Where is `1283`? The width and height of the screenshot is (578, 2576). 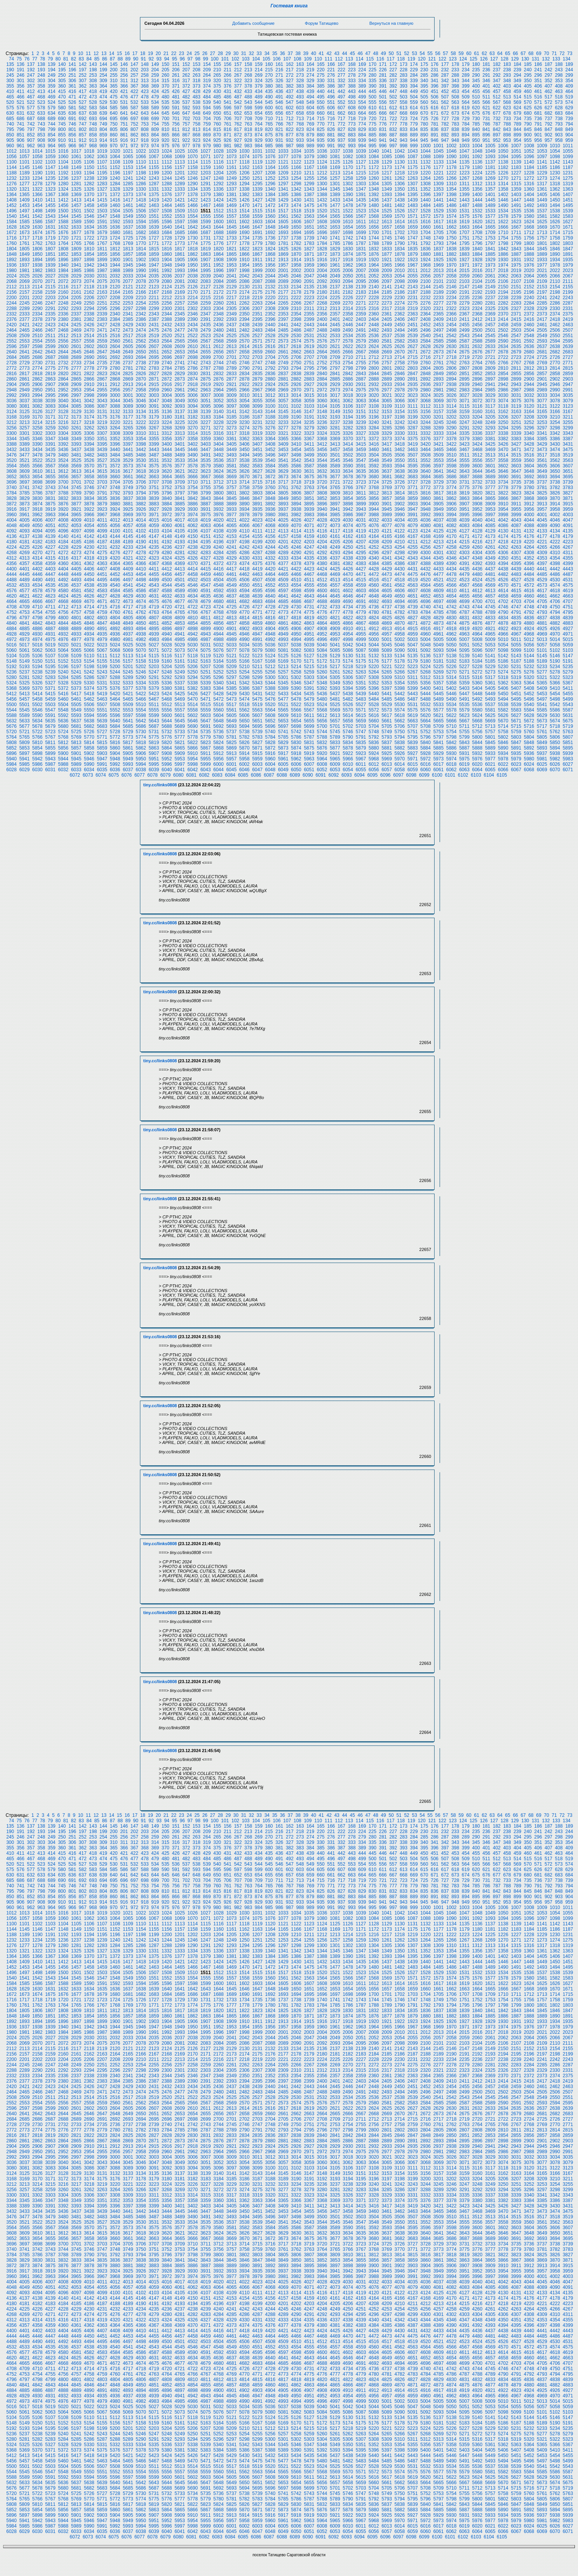
1283 is located at coordinates (102, 183).